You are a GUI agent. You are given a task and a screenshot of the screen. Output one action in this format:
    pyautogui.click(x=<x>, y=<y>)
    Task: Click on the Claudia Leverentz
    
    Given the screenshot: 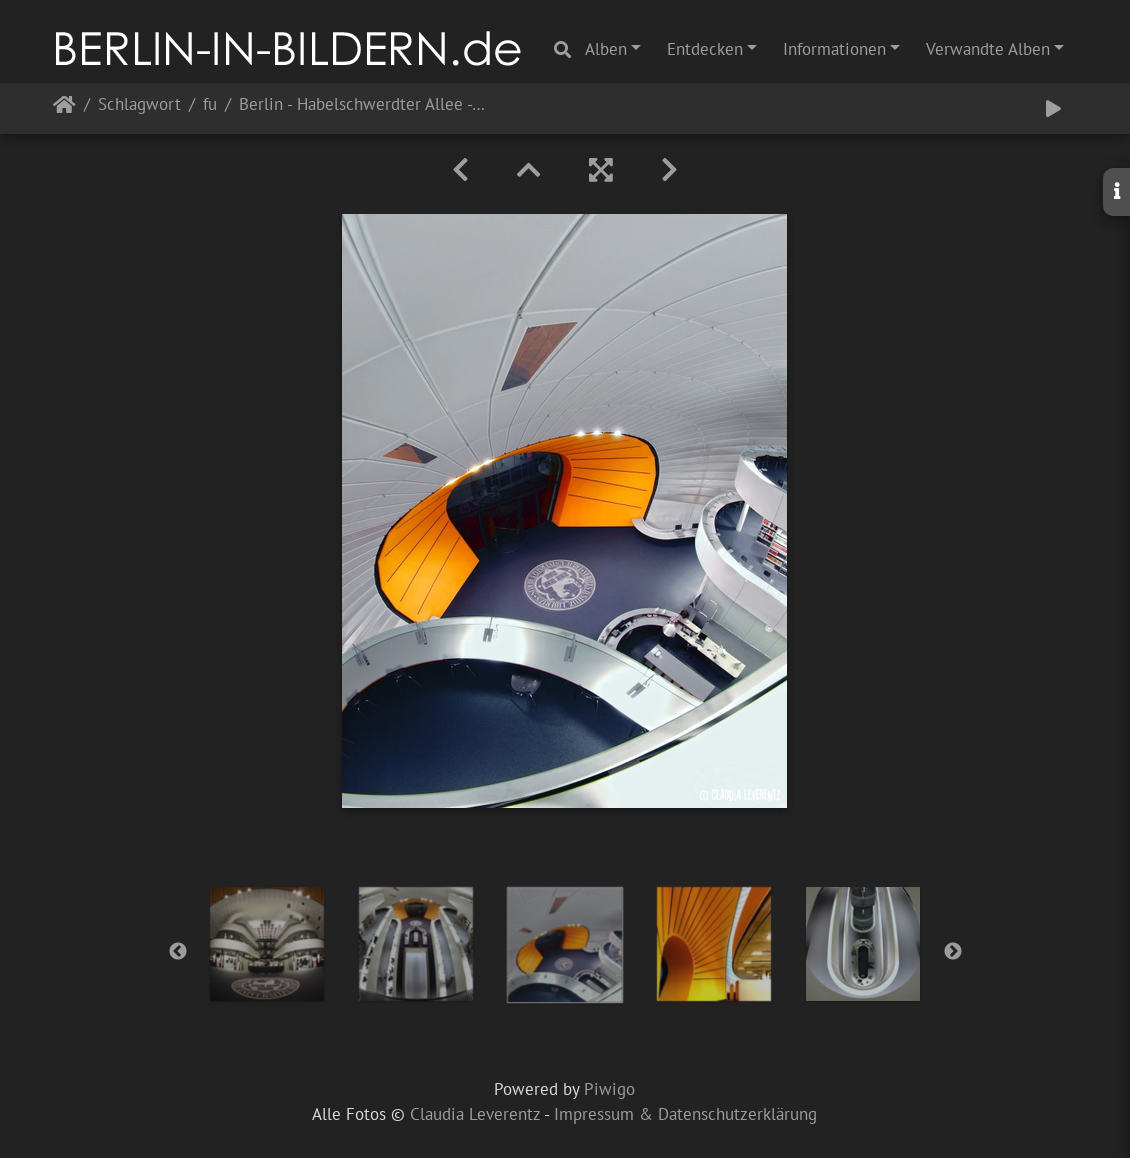 What is the action you would take?
    pyautogui.click(x=475, y=1114)
    